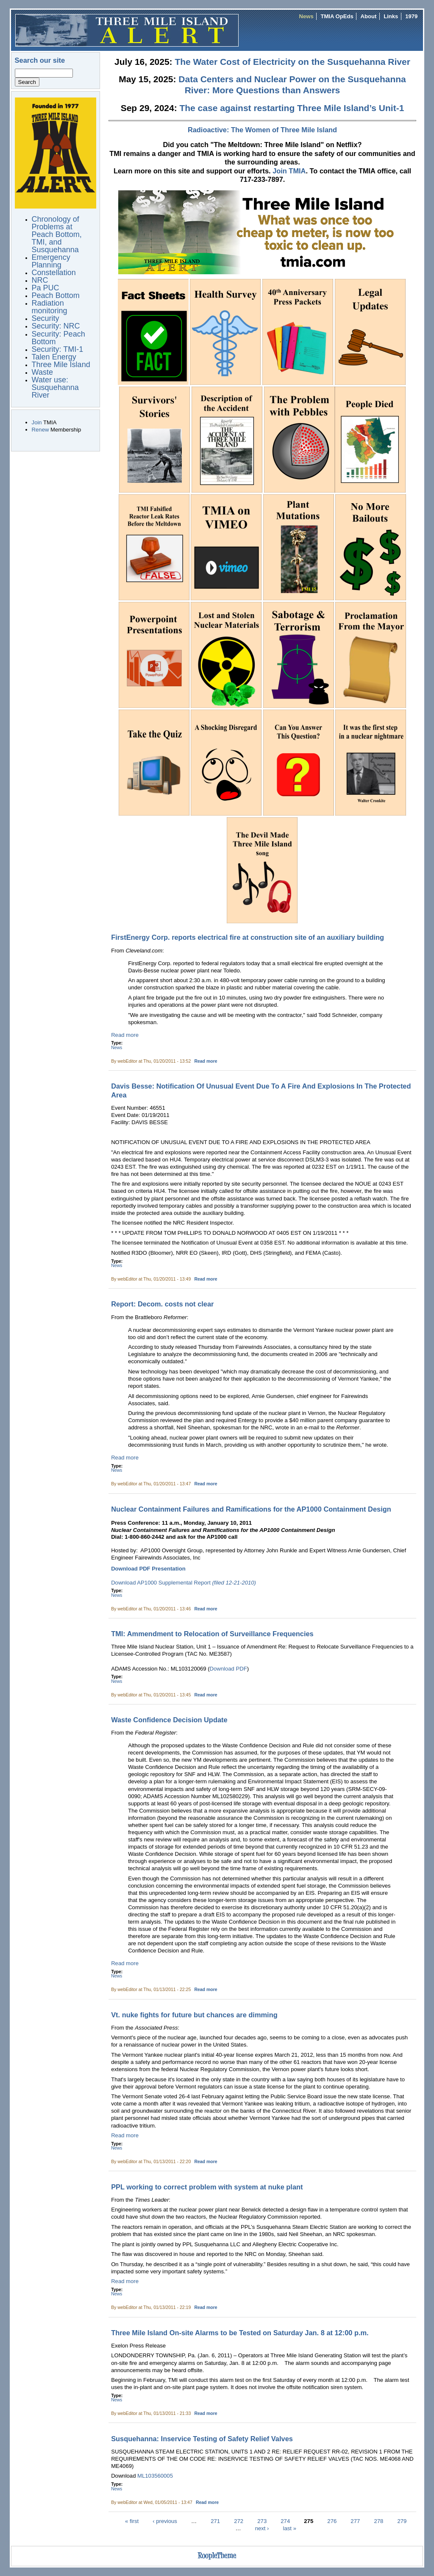  I want to click on ‹ previous, so click(165, 2521).